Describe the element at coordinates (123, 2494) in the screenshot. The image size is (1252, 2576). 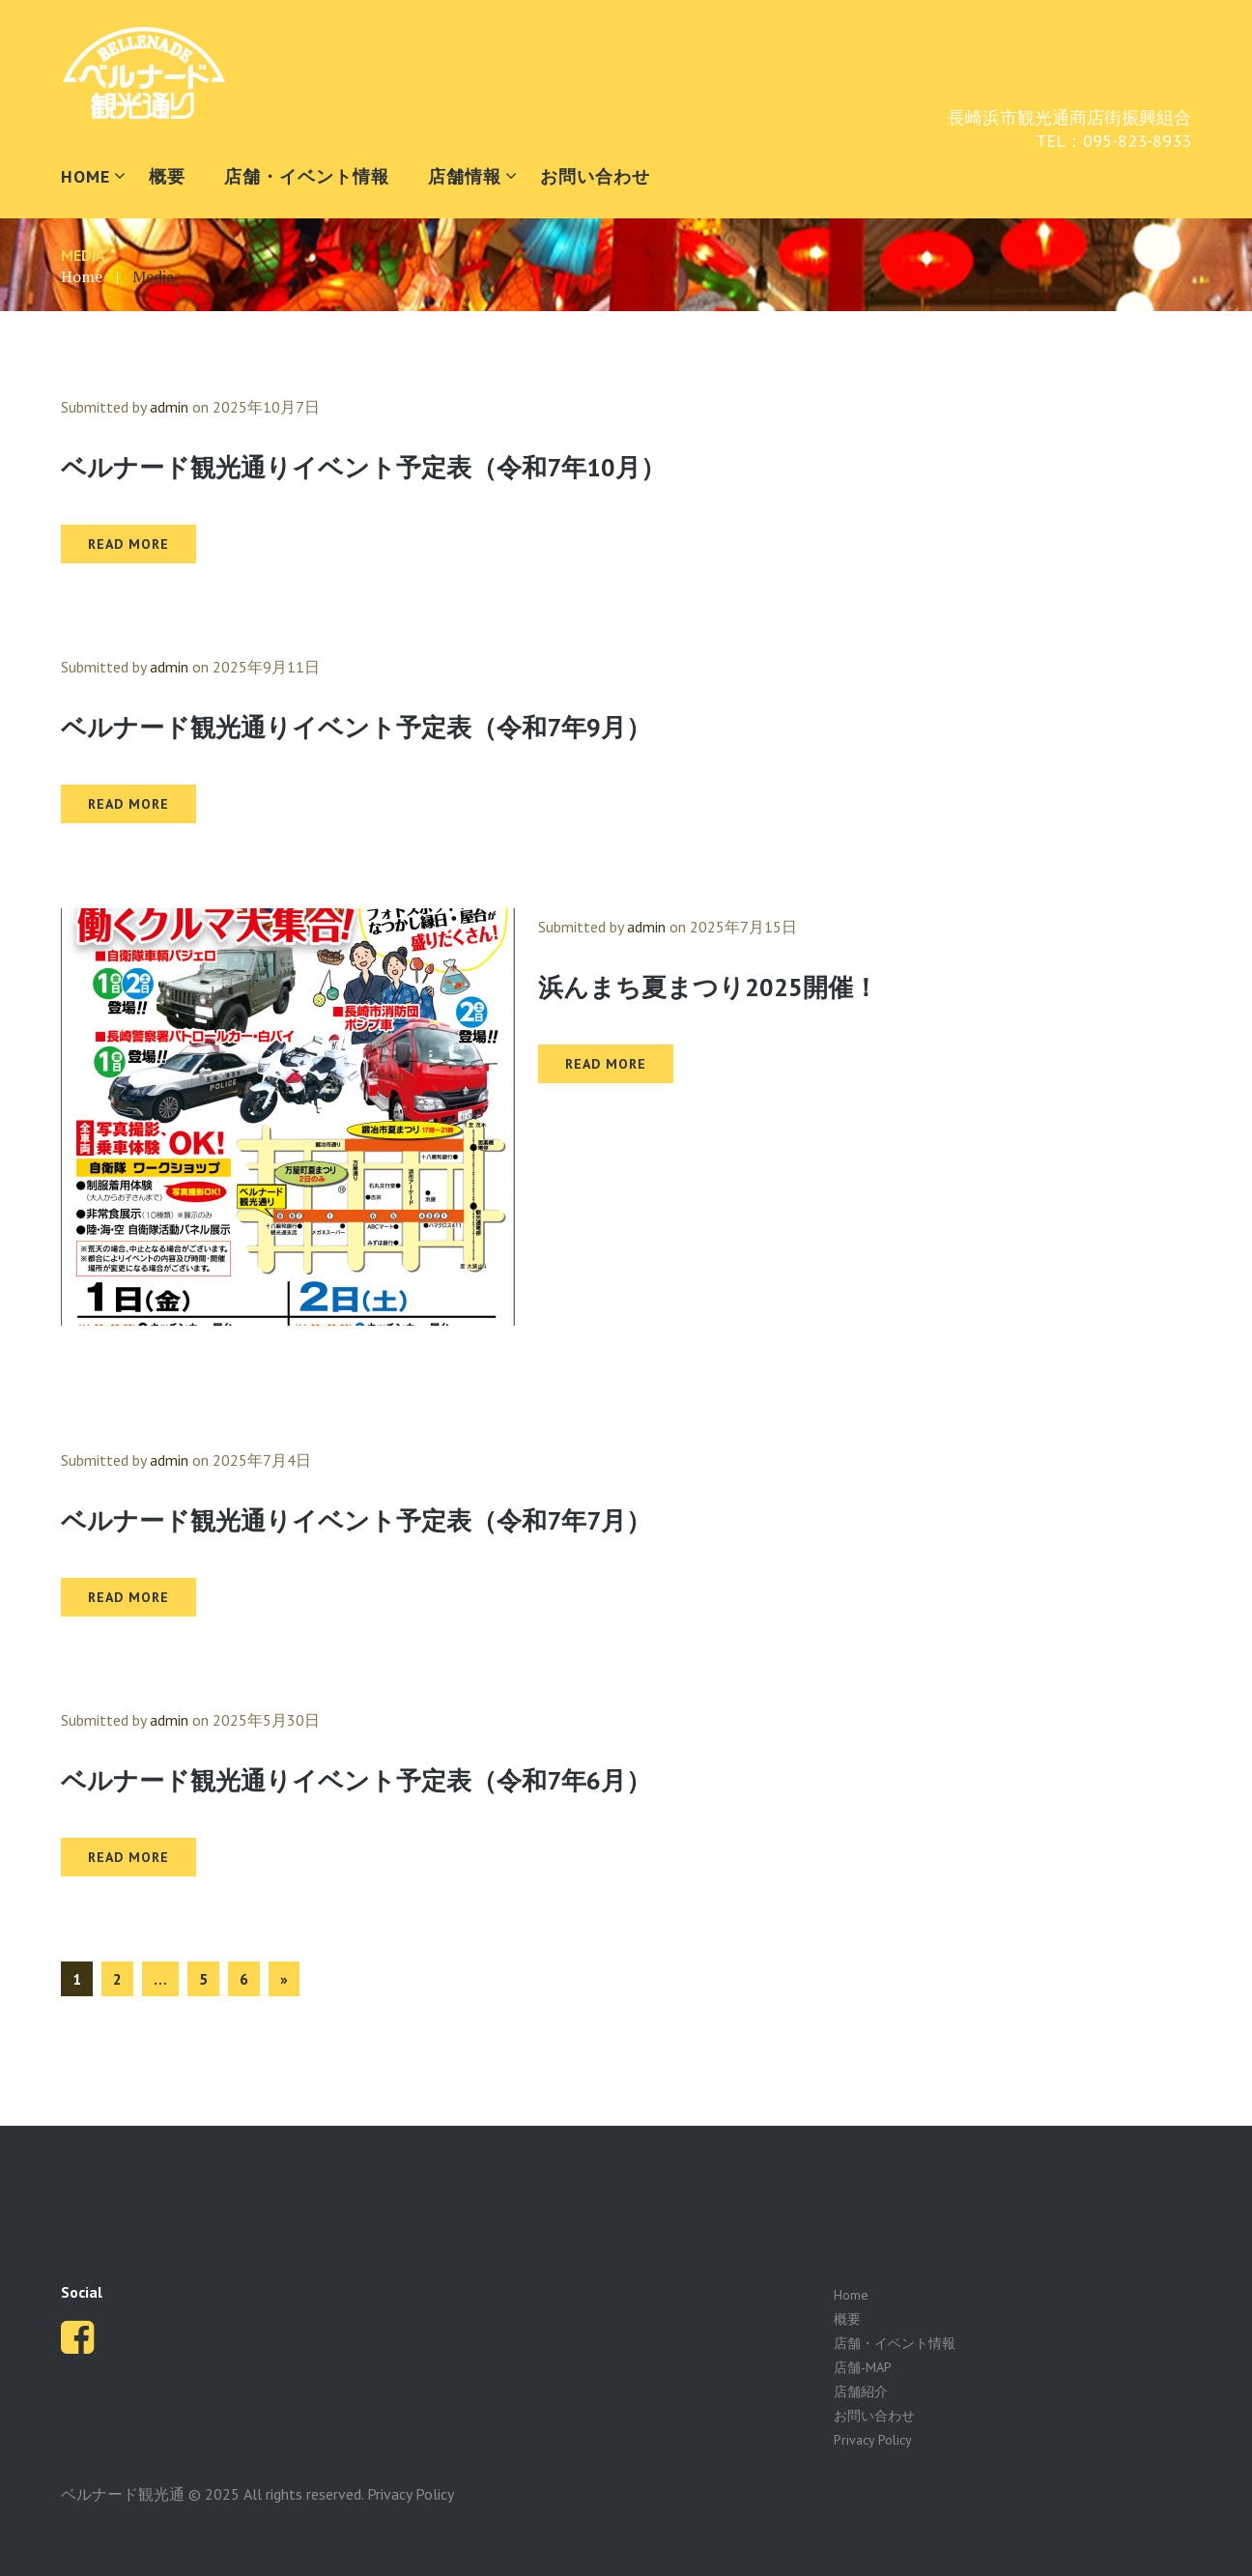
I see `ベルナード観光通` at that location.